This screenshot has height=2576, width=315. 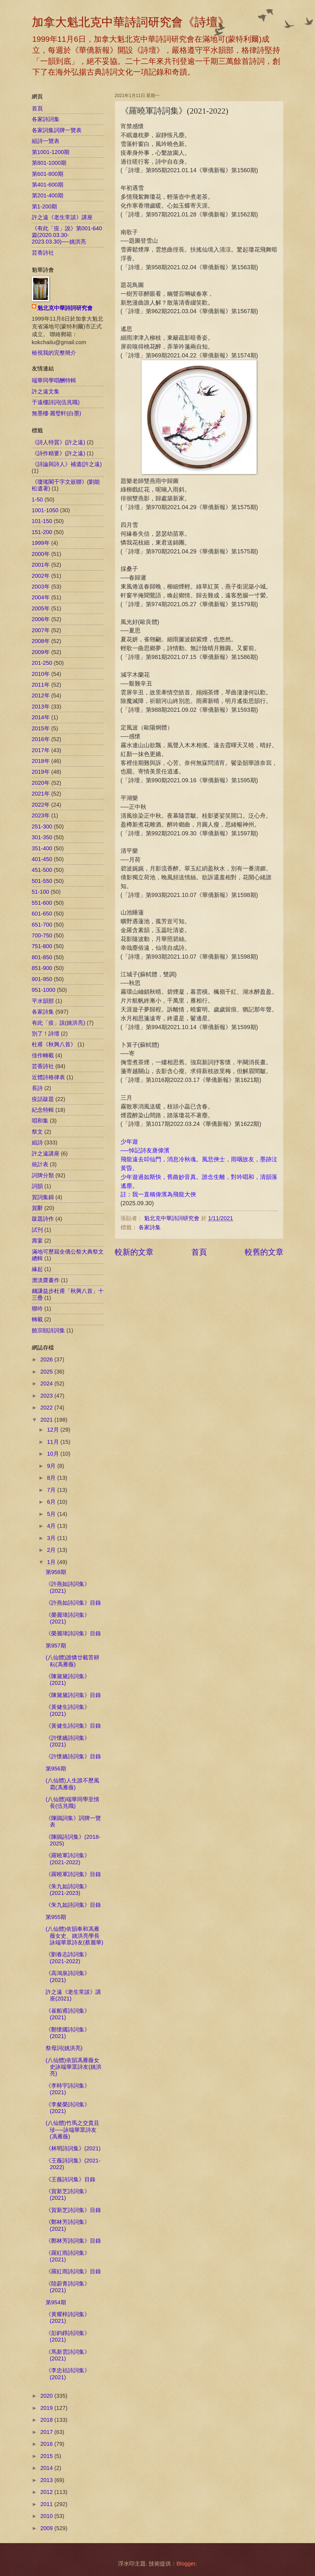 What do you see at coordinates (41, 805) in the screenshot?
I see `2022年` at bounding box center [41, 805].